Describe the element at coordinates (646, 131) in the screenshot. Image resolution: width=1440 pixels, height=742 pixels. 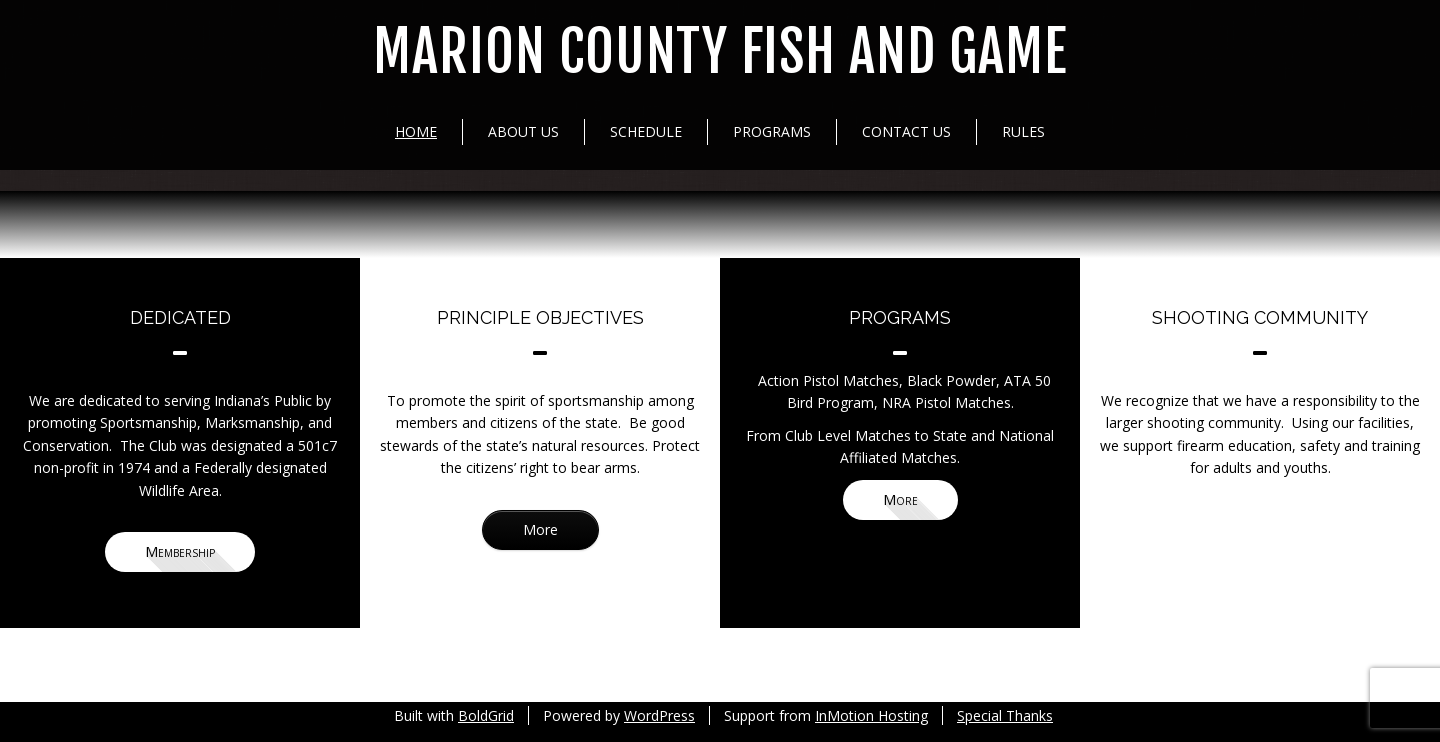
I see `Schedule` at that location.